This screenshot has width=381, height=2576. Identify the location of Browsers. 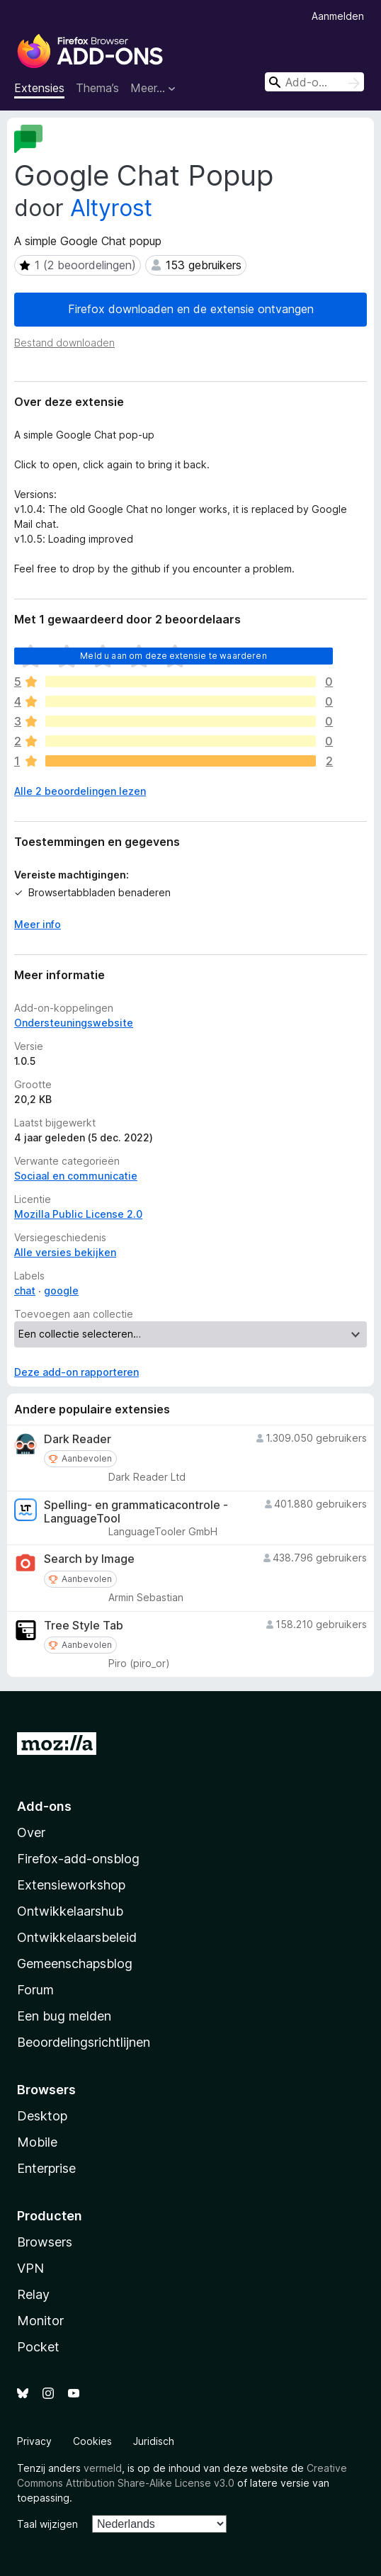
(44, 2242).